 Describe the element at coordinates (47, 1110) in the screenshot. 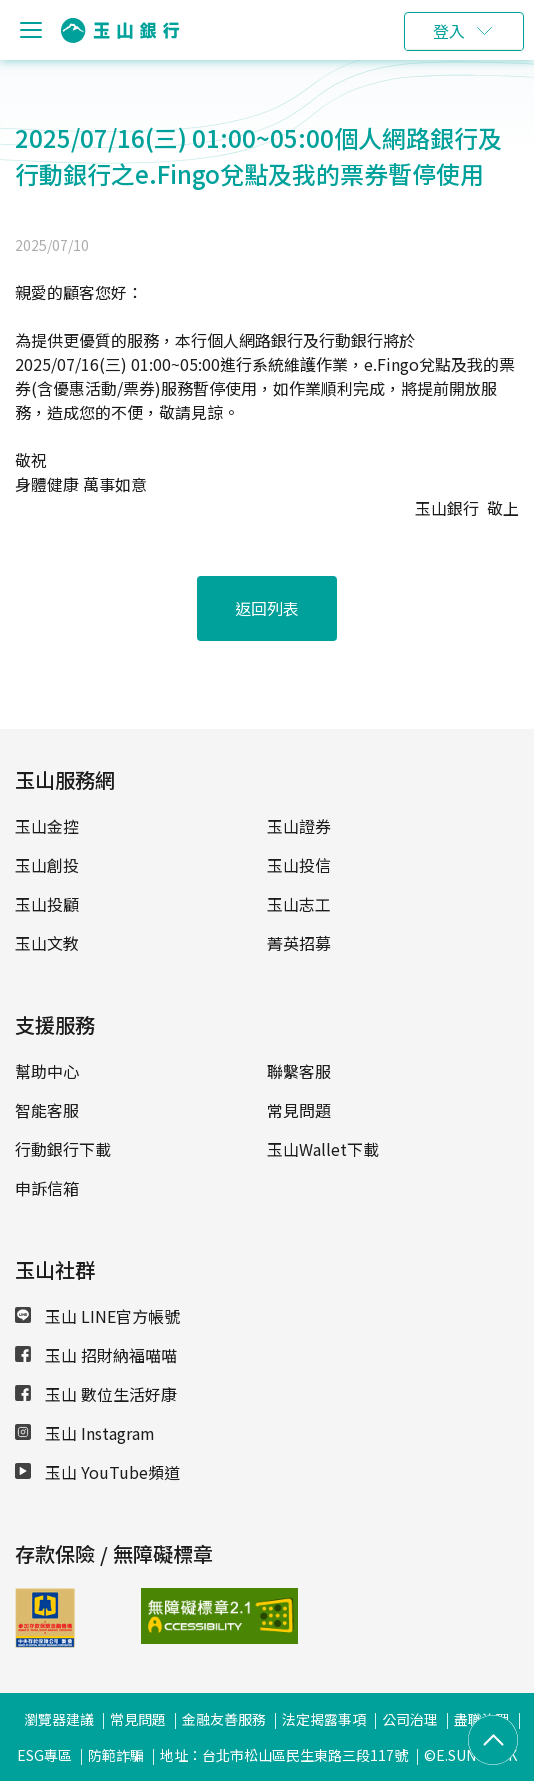

I see `智能客服` at that location.